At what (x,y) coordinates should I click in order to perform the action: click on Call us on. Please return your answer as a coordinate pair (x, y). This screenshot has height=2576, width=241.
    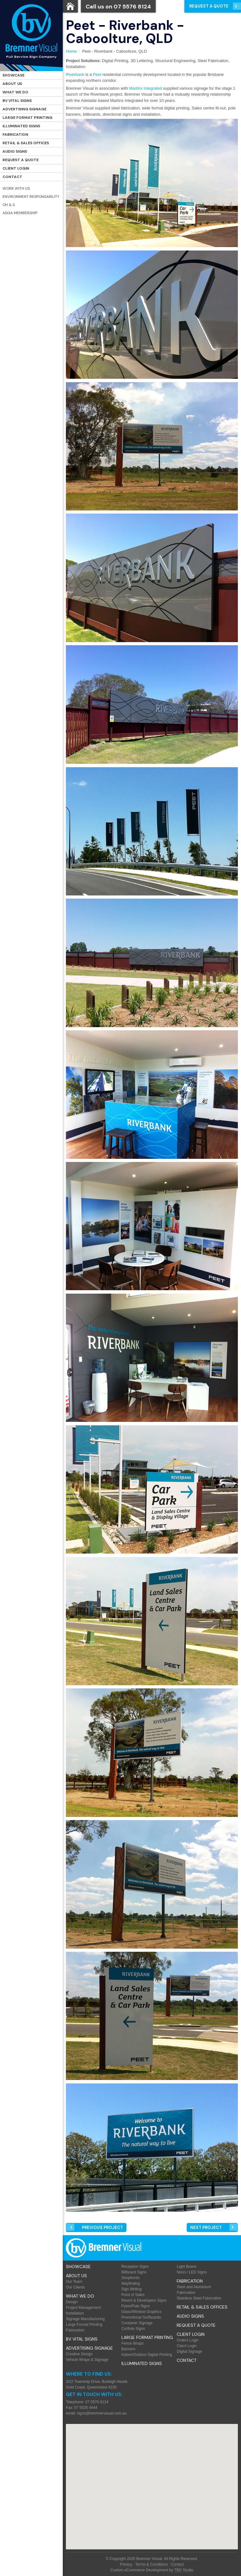
    Looking at the image, I should click on (118, 6).